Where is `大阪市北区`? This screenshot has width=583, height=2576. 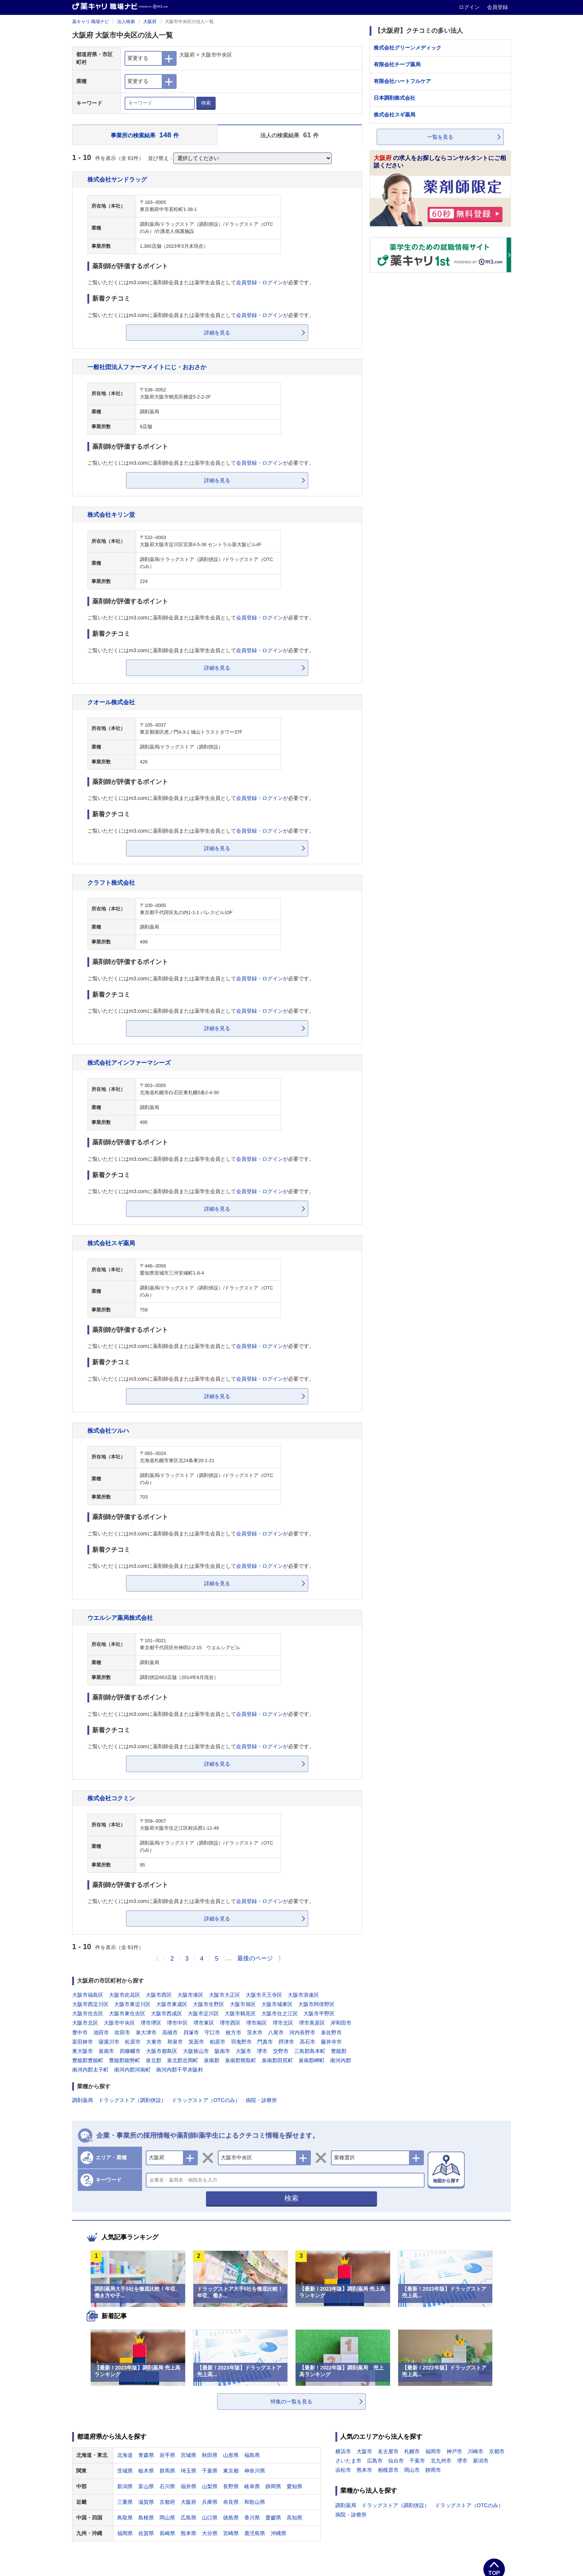
大阪市北区 is located at coordinates (85, 2023).